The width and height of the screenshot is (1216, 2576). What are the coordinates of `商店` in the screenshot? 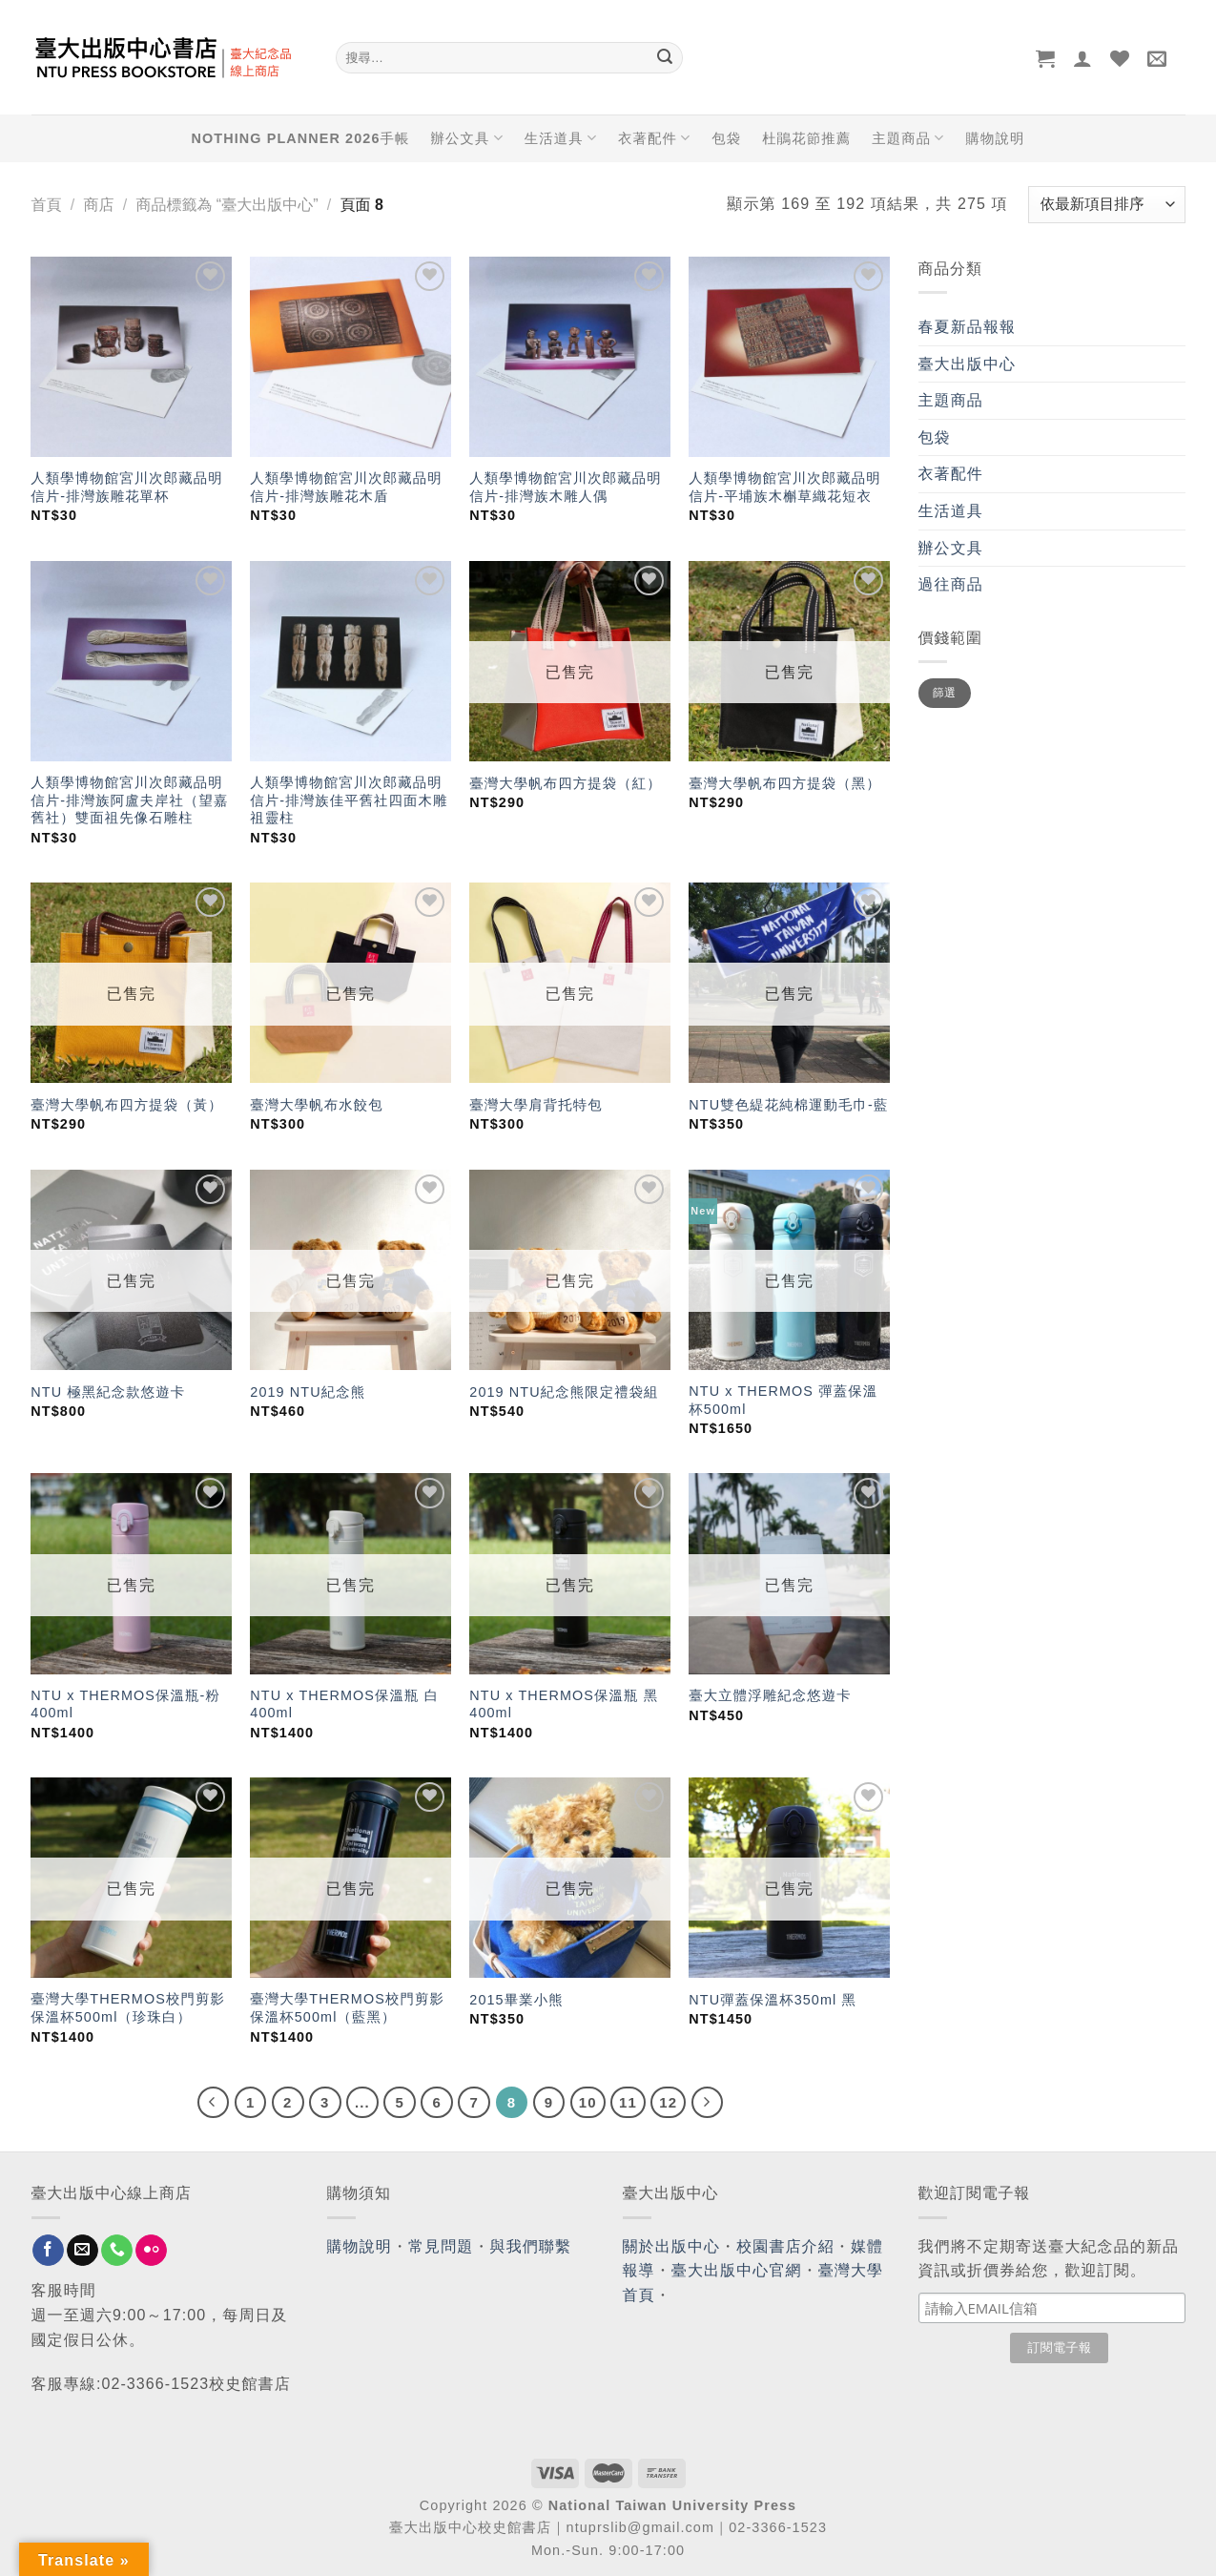 It's located at (98, 205).